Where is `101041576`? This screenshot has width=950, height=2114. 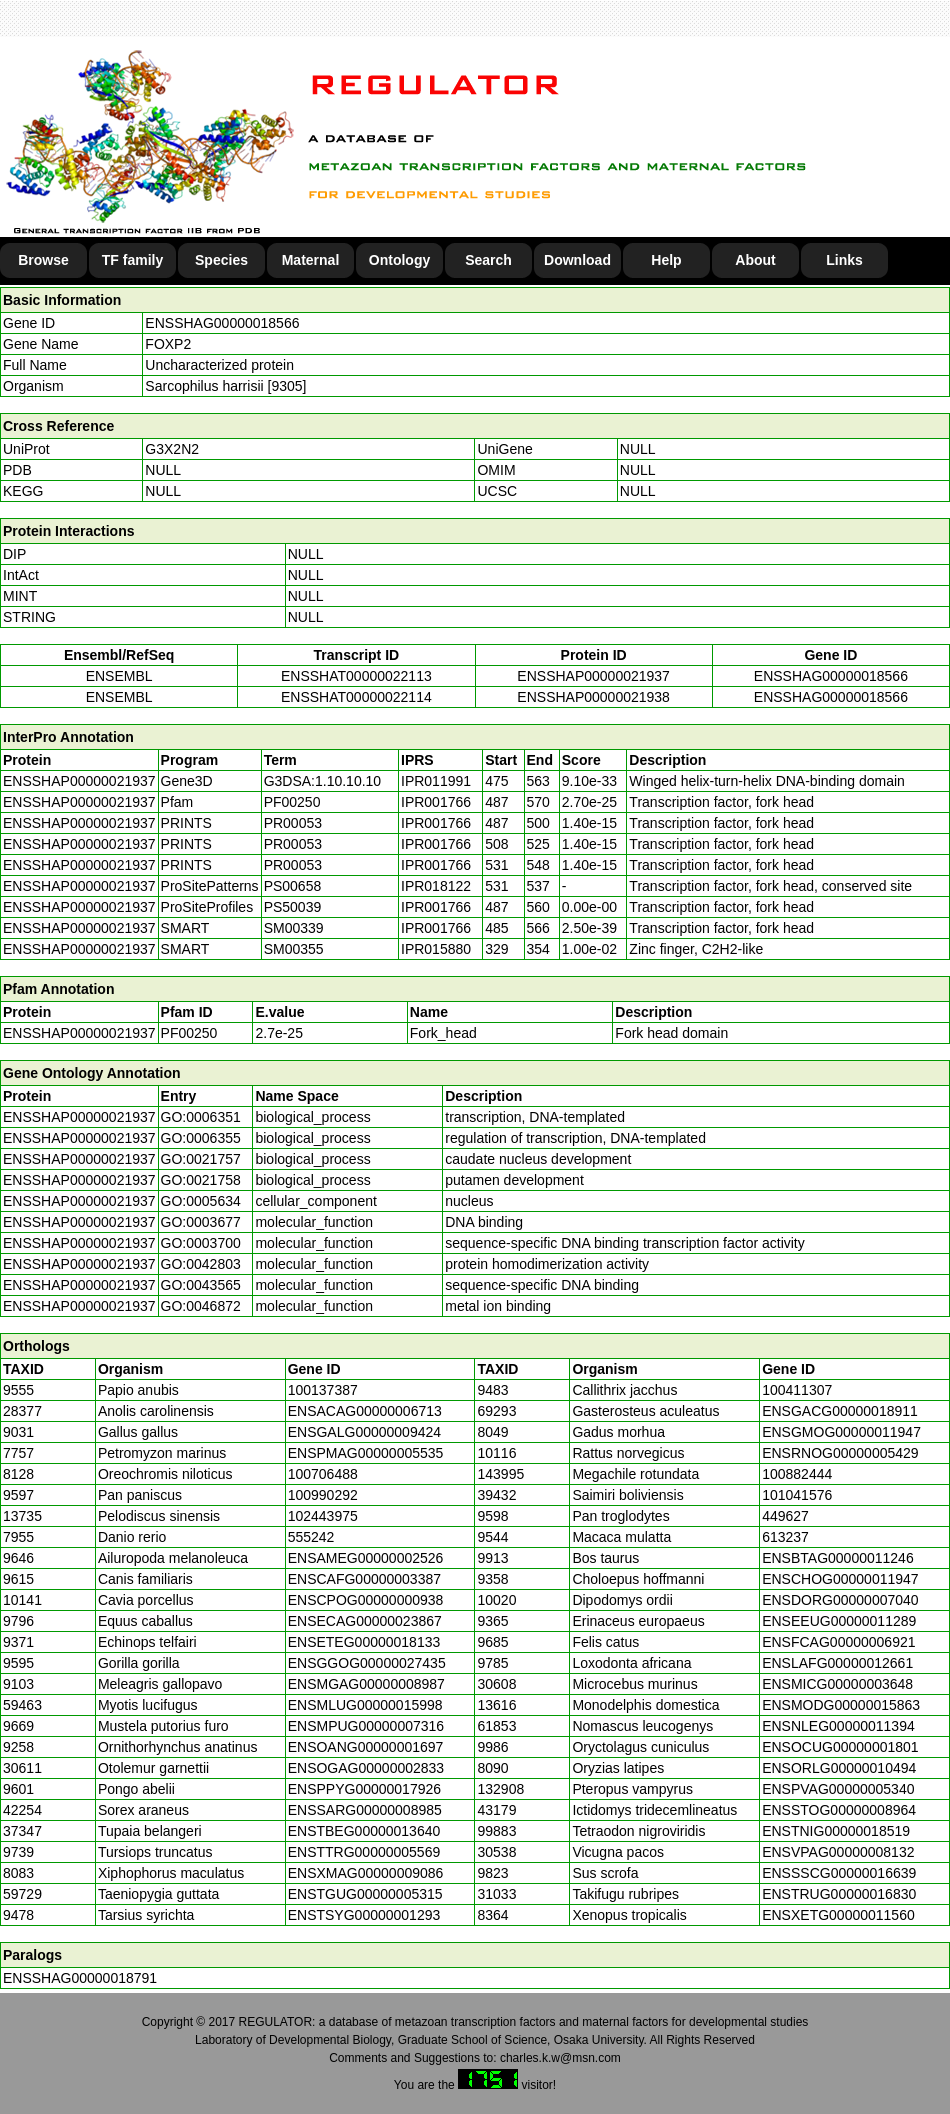
101041576 is located at coordinates (797, 1495).